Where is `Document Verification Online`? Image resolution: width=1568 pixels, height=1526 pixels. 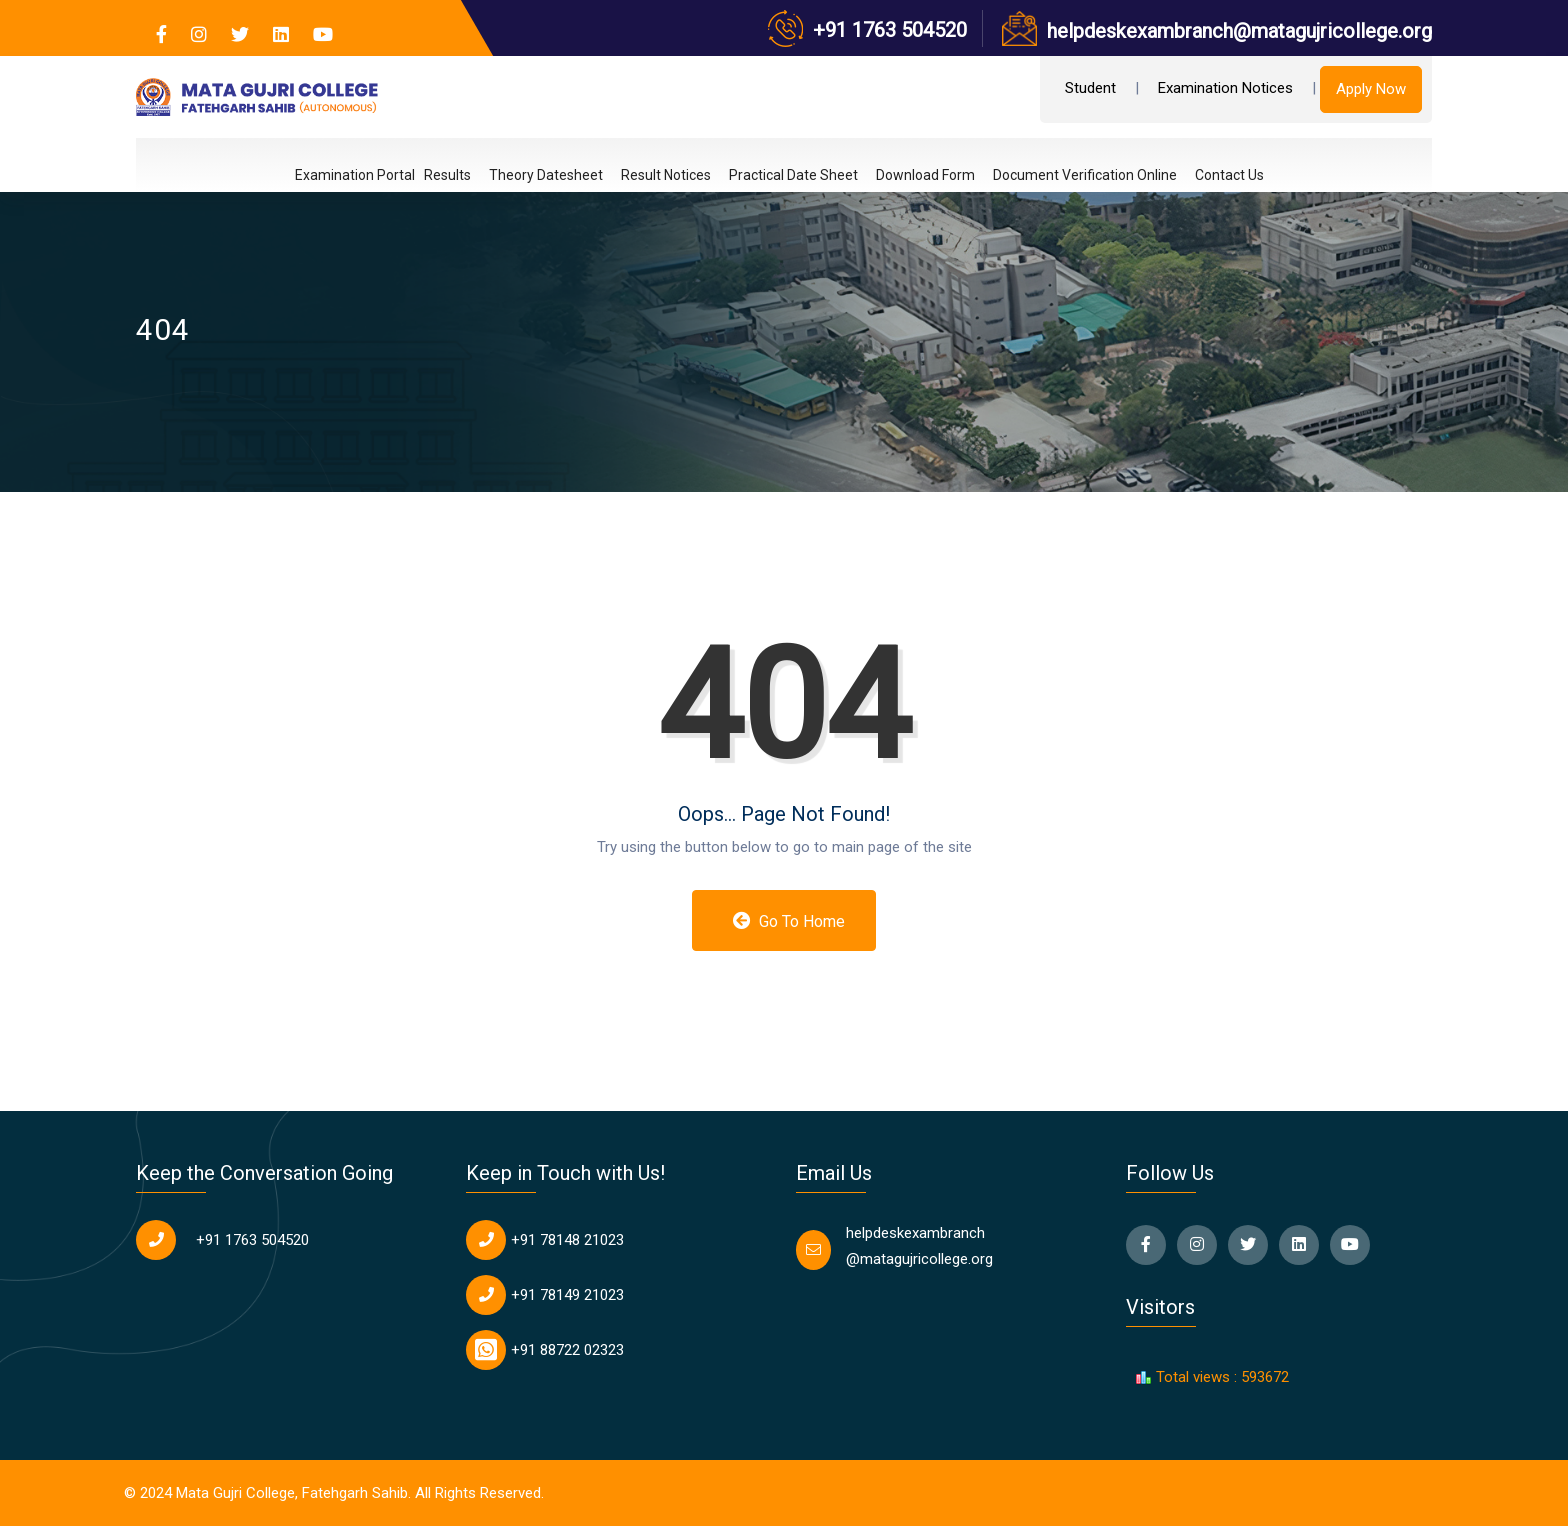
Document Verification Online is located at coordinates (1085, 175).